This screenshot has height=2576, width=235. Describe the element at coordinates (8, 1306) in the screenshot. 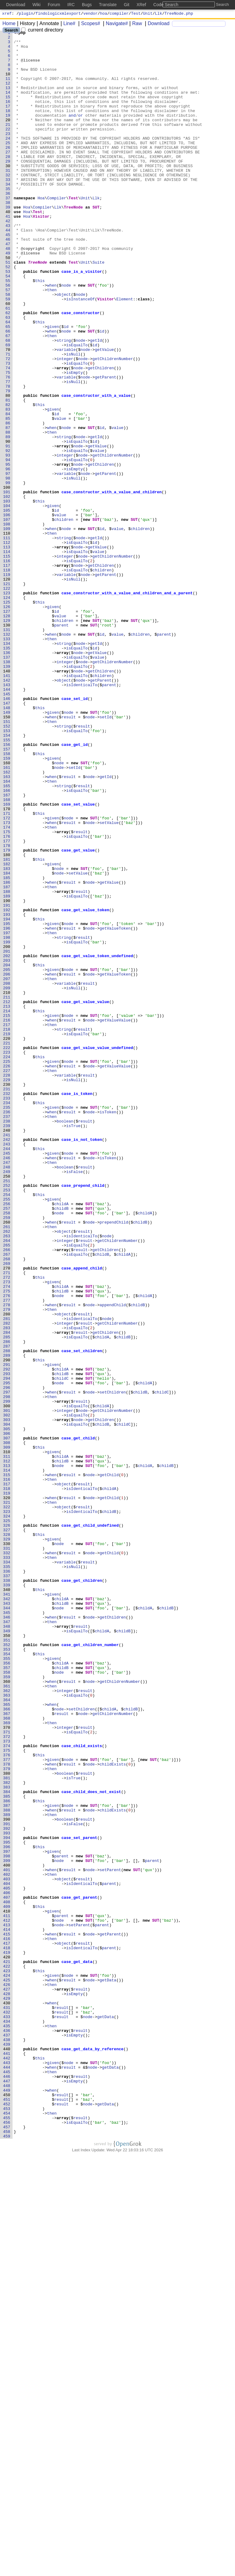

I see `232` at that location.